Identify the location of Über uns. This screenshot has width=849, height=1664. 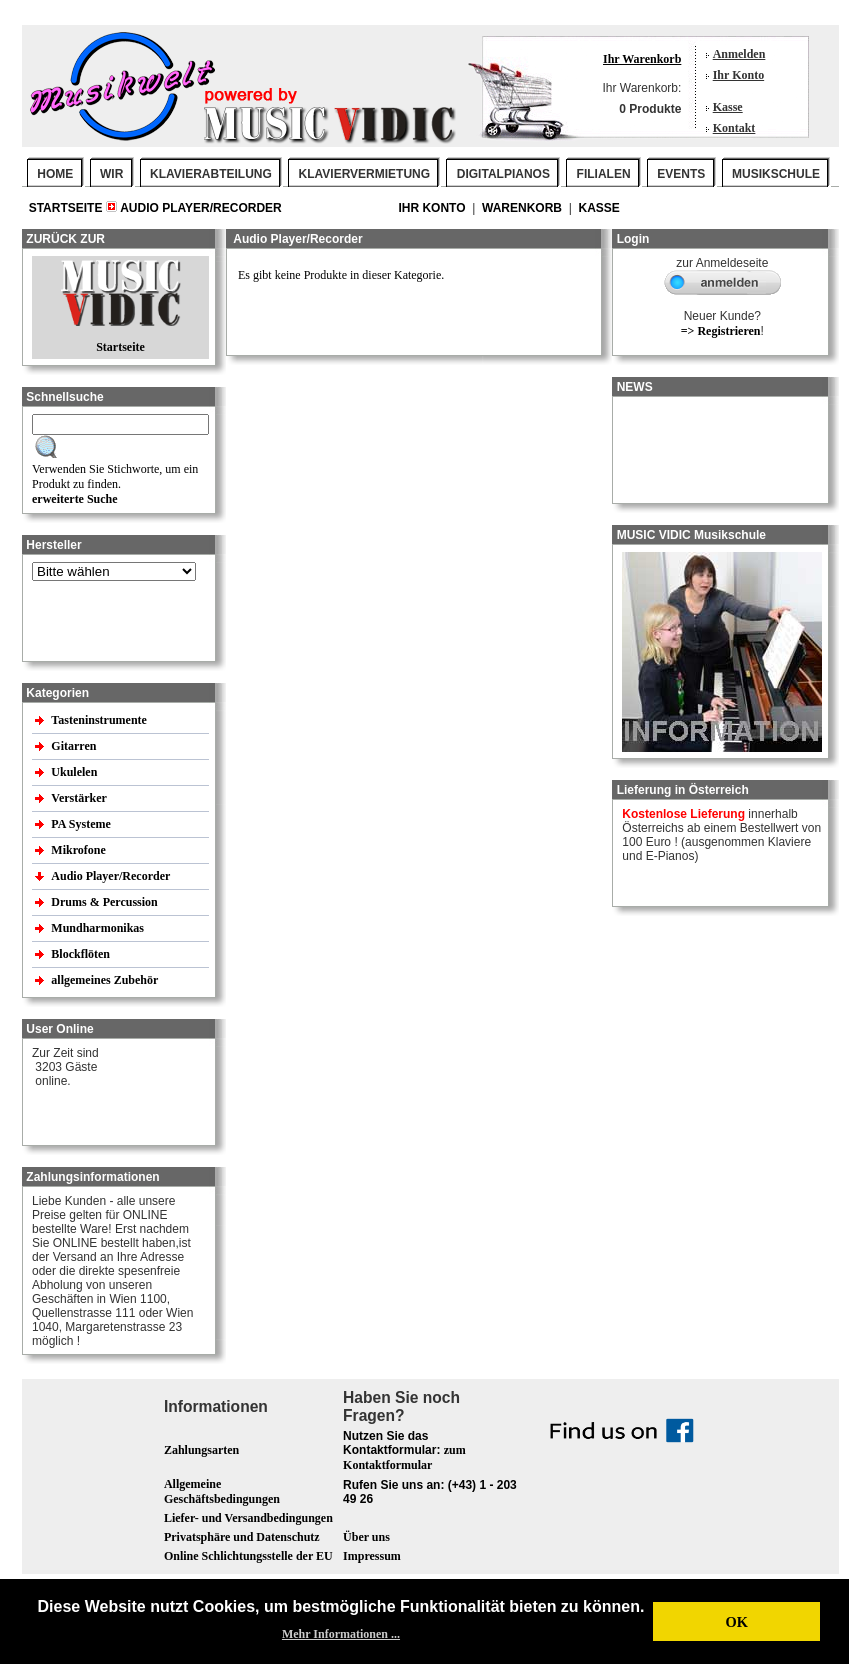
(366, 1537).